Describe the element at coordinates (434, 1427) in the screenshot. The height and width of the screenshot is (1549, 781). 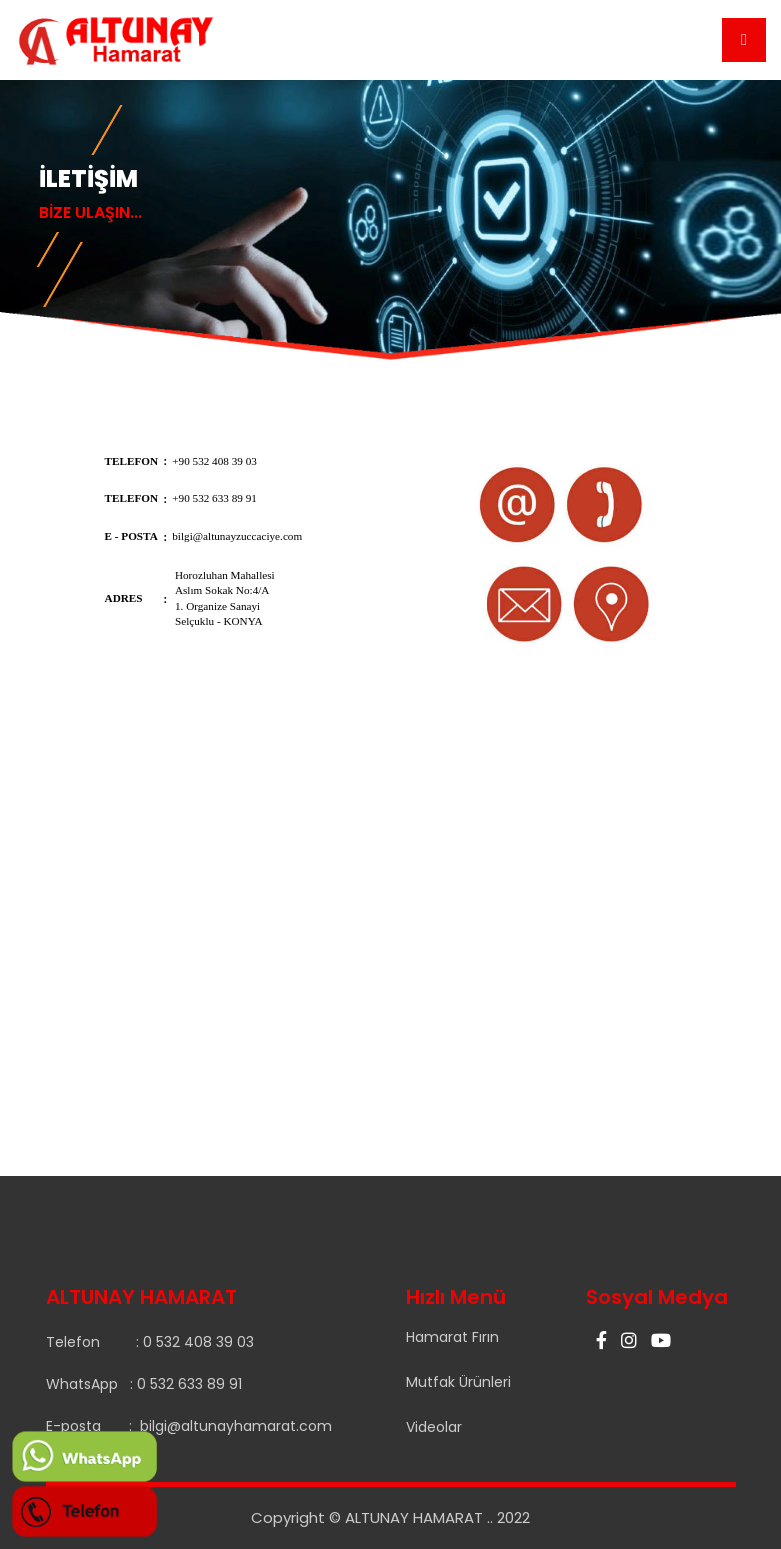
I see `Videolar` at that location.